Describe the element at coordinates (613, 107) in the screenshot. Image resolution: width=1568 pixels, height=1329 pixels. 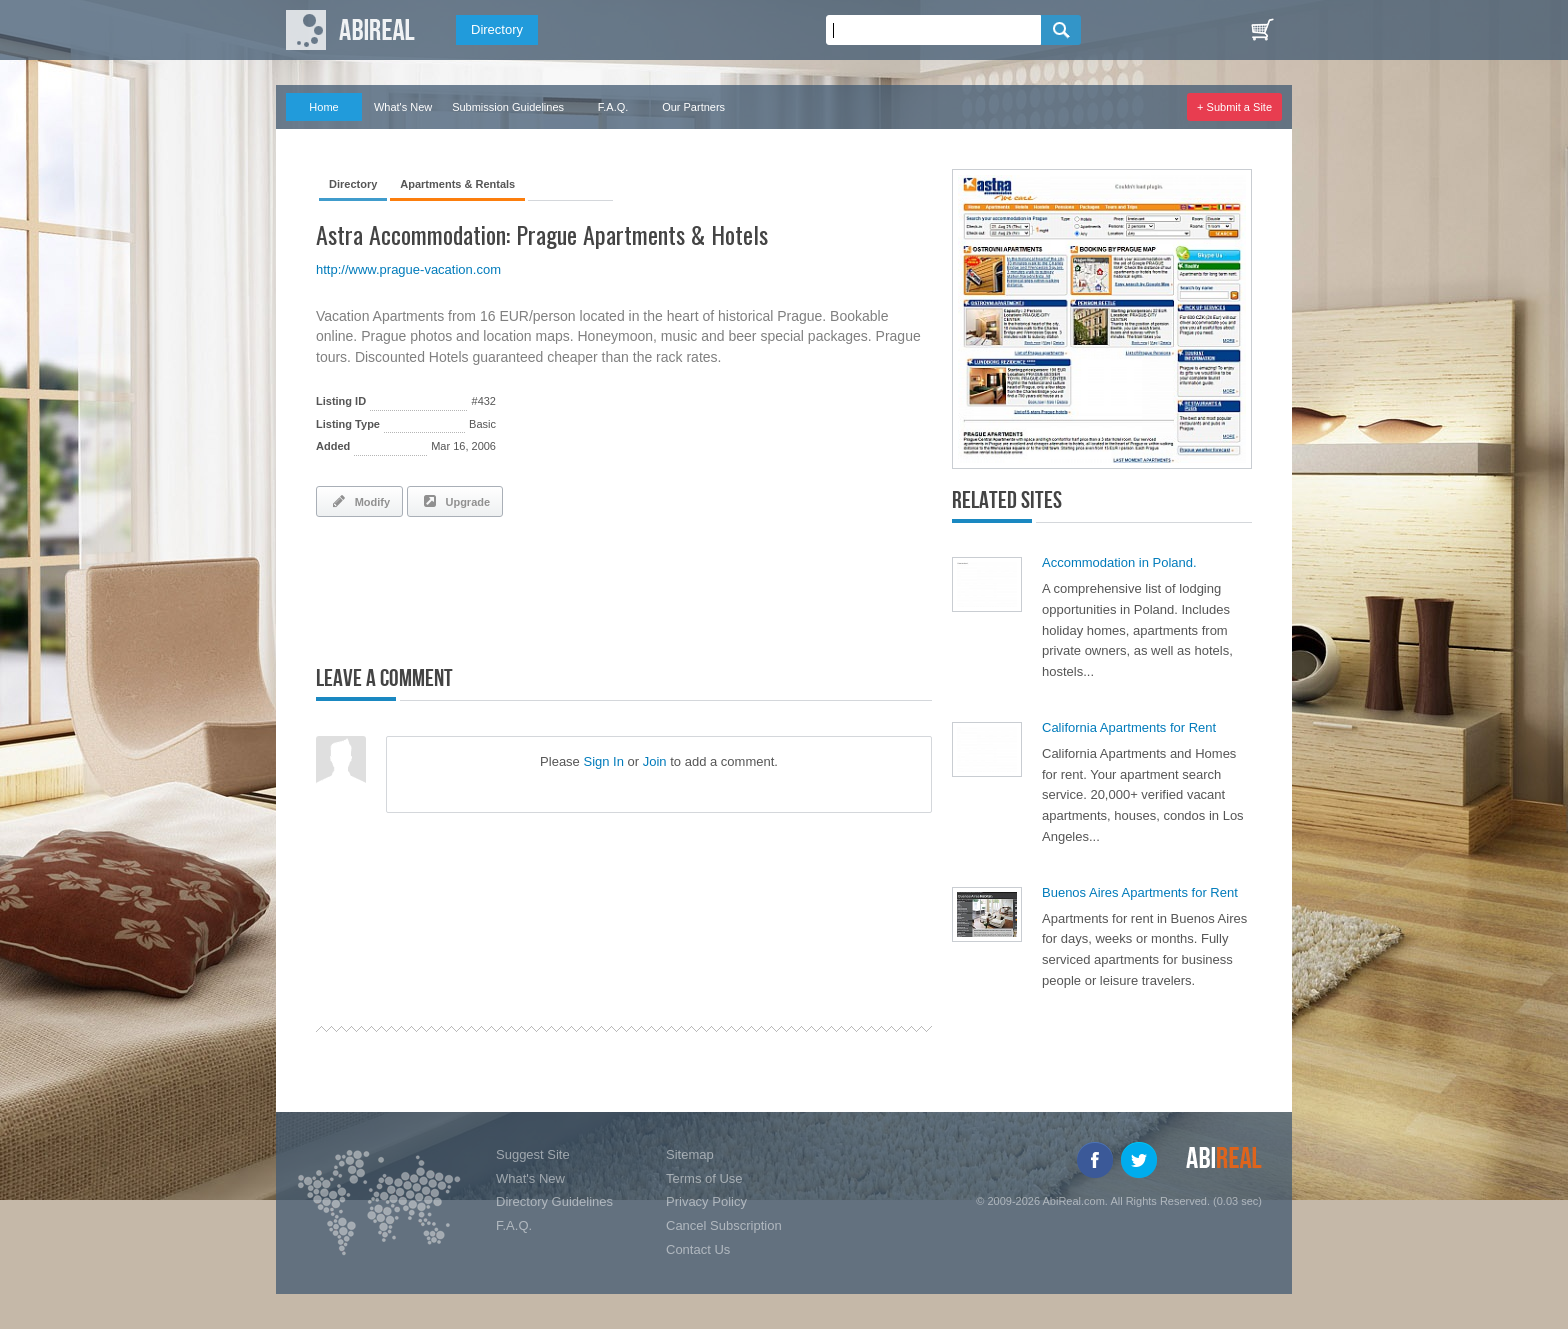
I see `F.A.Q.` at that location.